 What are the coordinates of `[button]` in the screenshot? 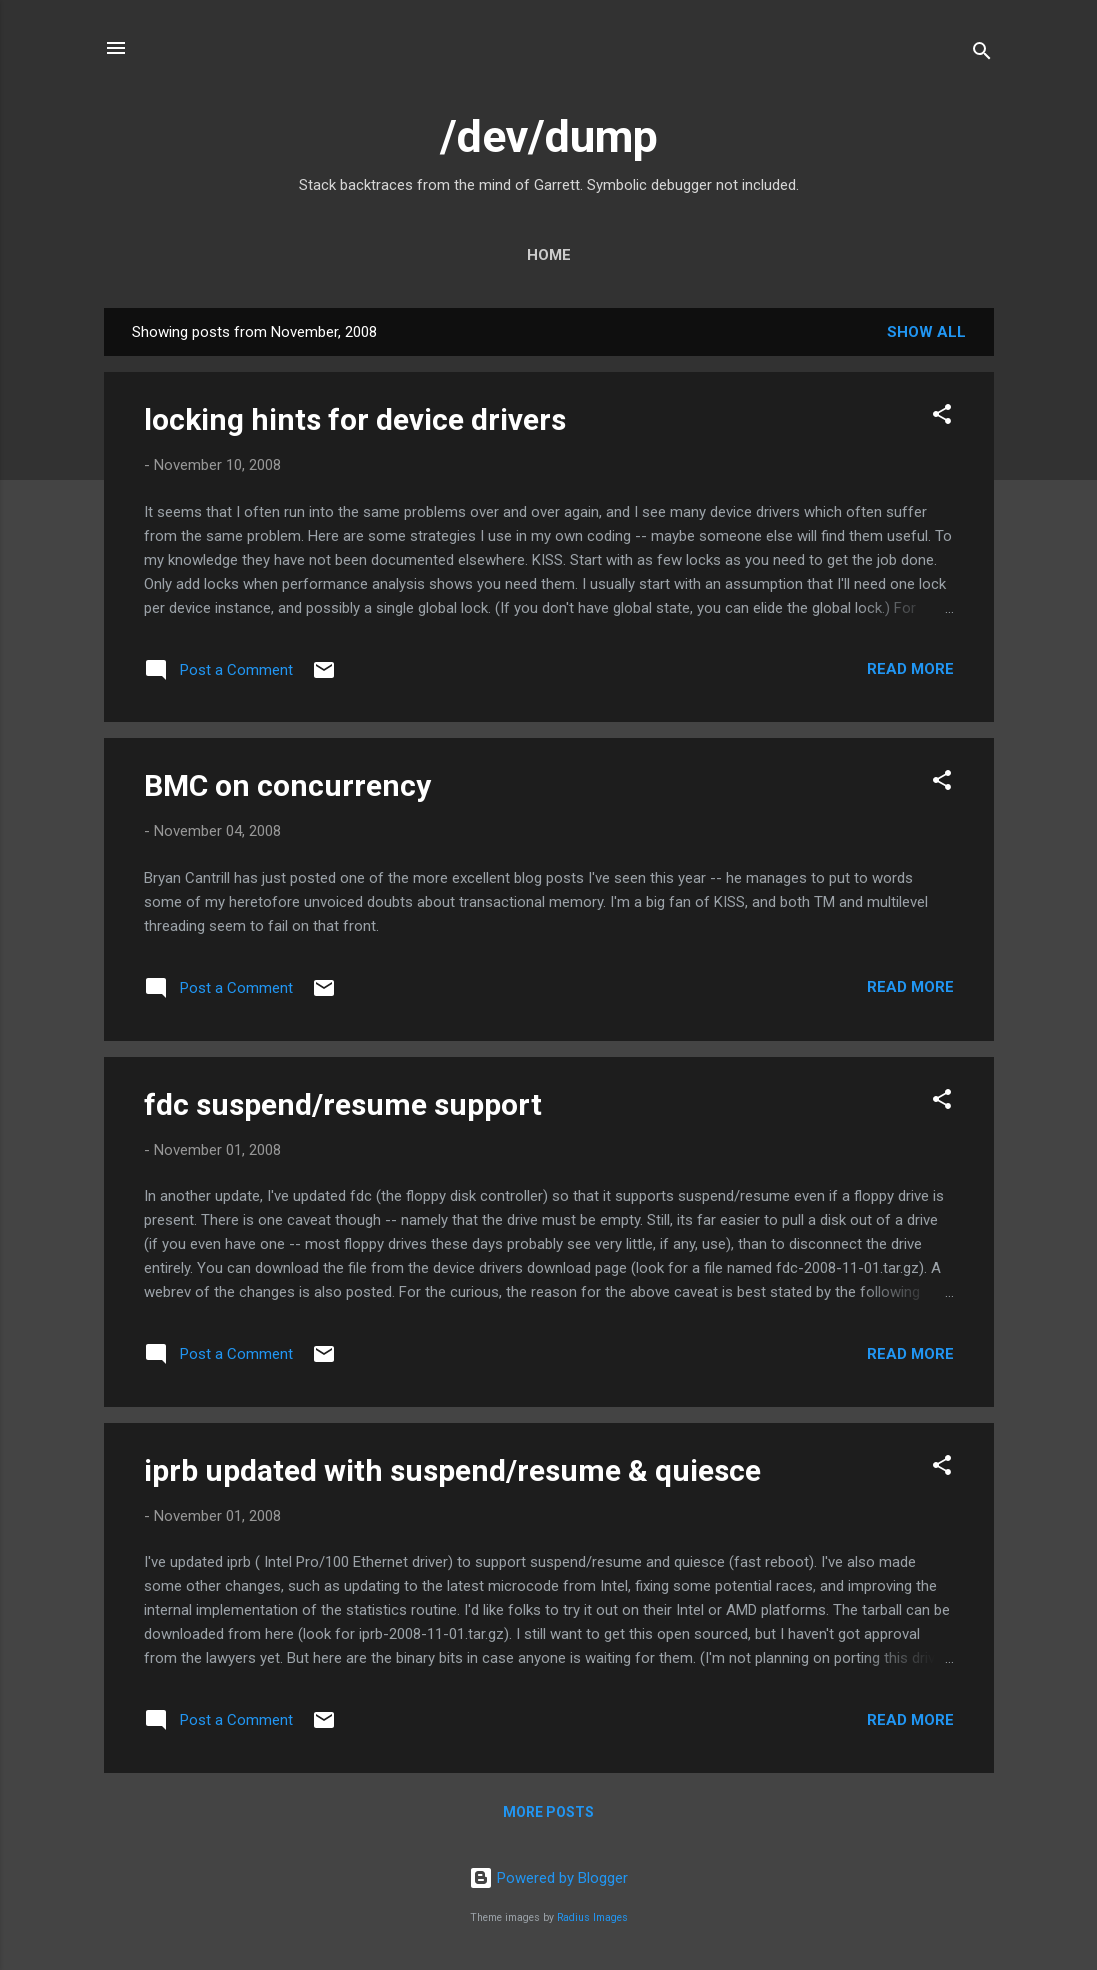 It's located at (942, 417).